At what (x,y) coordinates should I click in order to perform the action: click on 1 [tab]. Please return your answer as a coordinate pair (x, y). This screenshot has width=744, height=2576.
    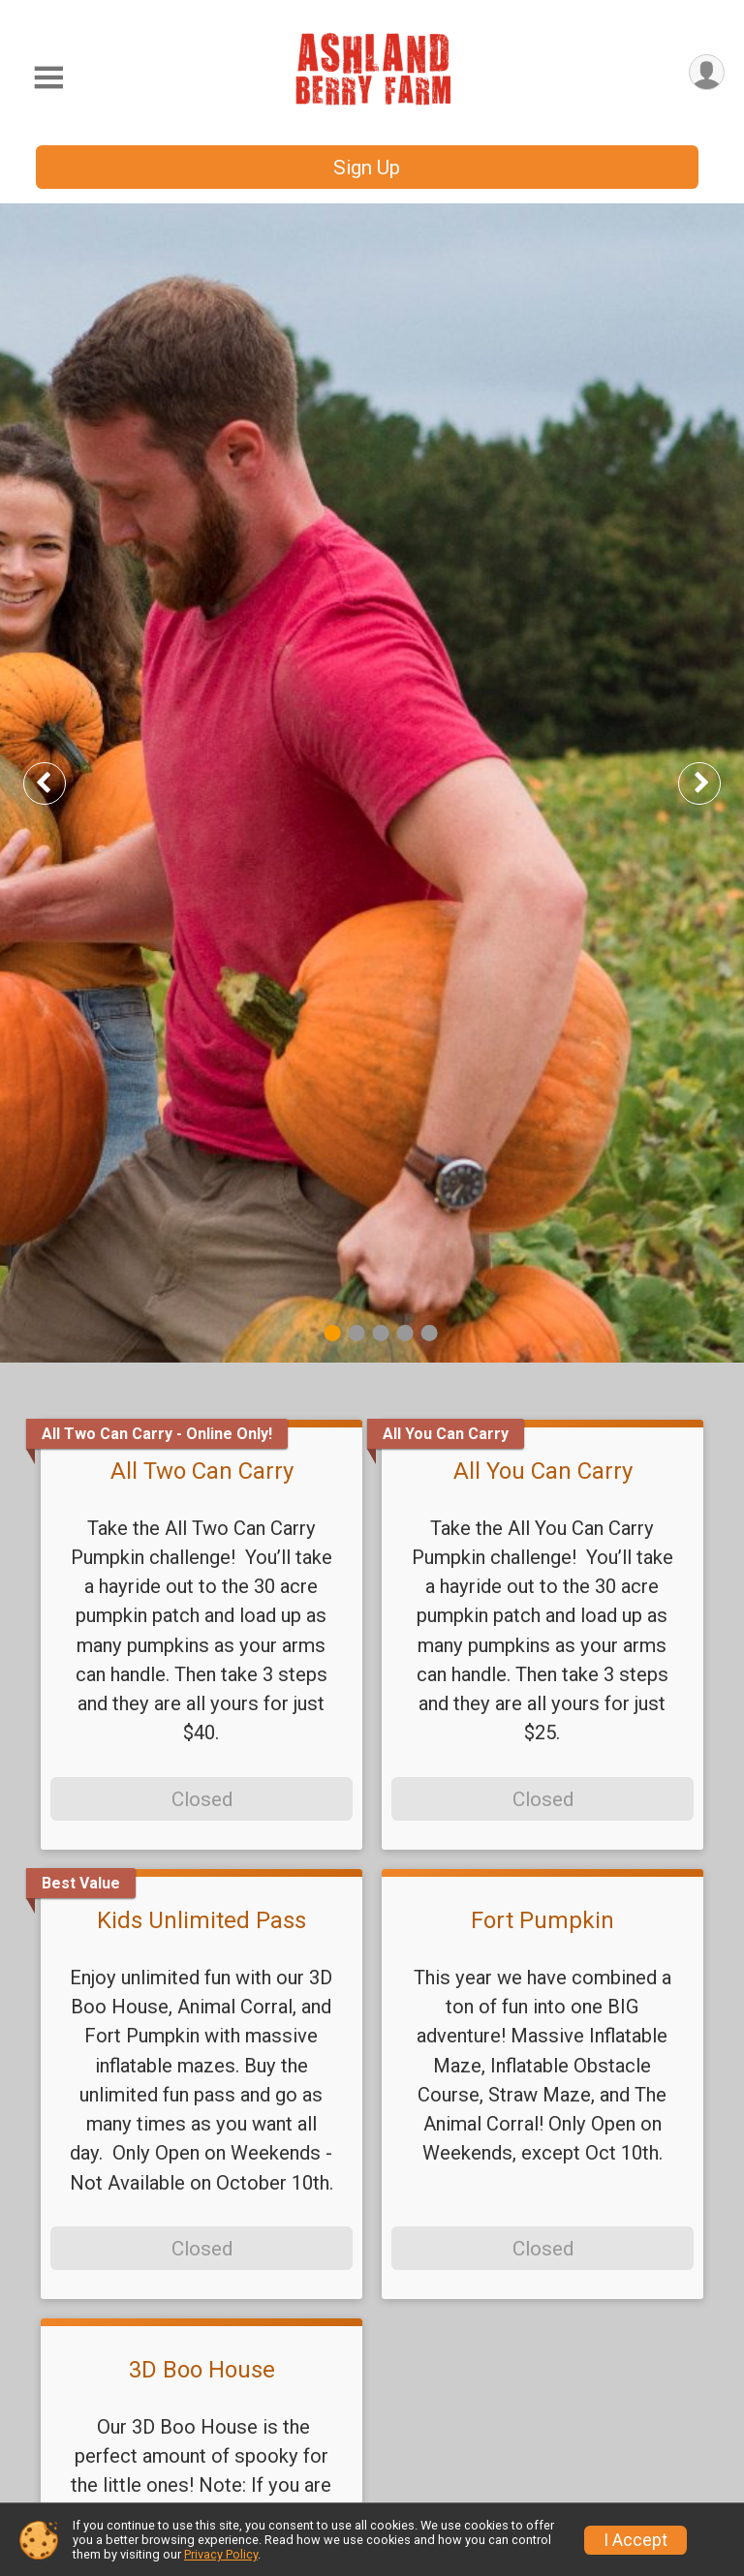
    Looking at the image, I should click on (332, 1333).